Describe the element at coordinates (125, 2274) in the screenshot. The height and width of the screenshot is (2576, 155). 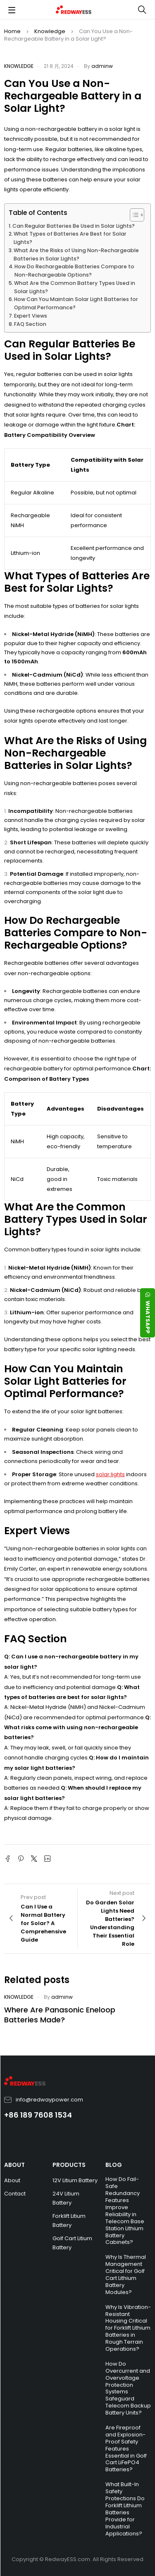
I see `Why Is Thermal Management Critical for Golf Cart Lithium Battery Modules?` at that location.